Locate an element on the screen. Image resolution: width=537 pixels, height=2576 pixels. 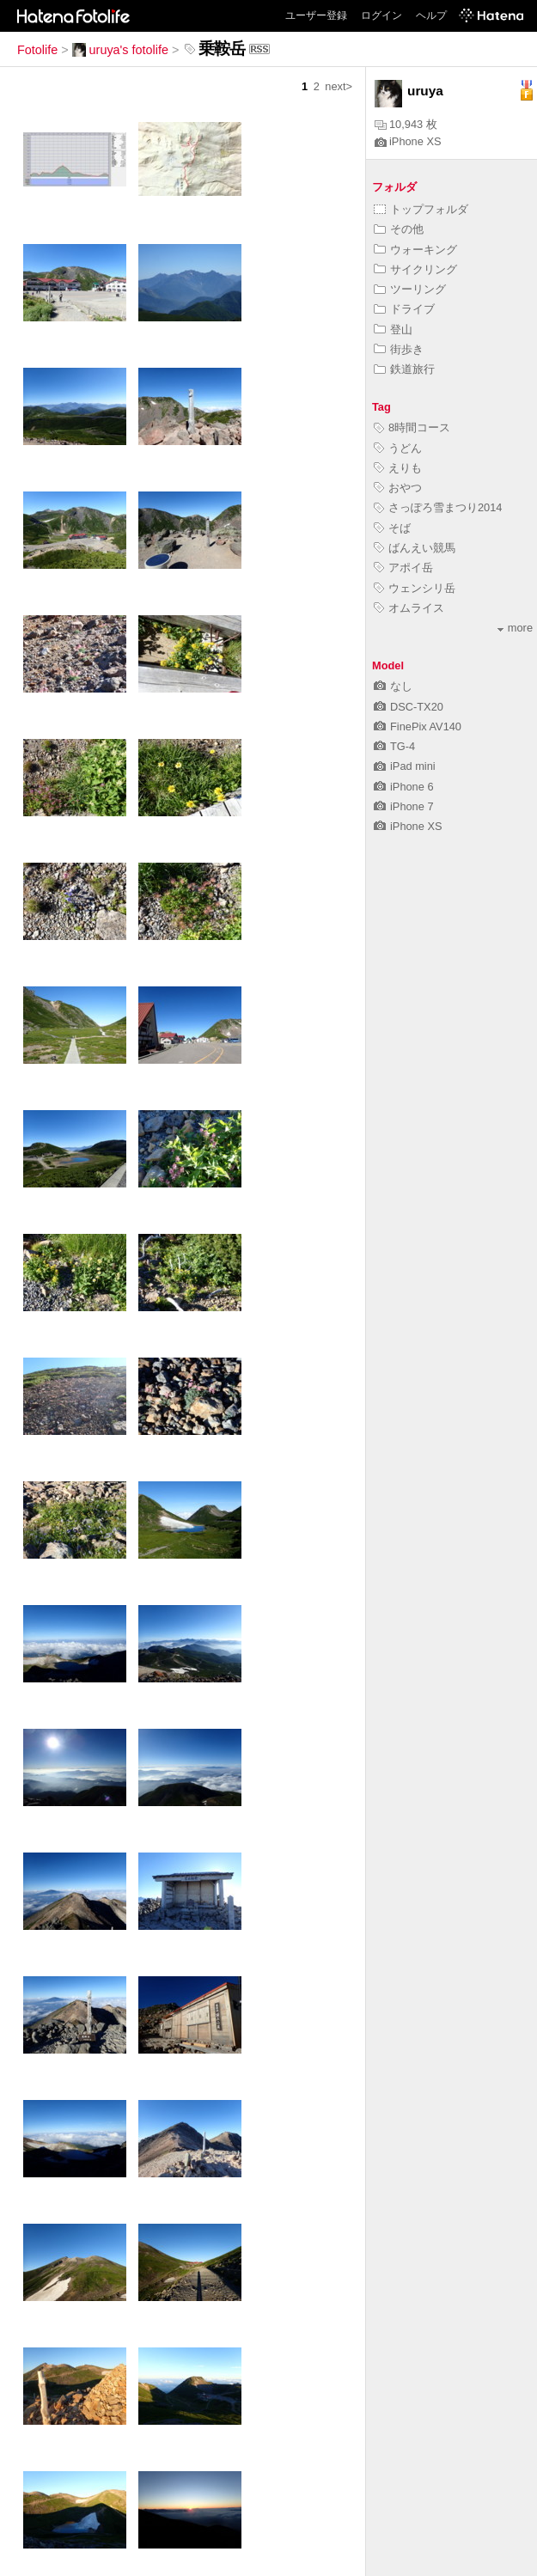
鉄道旅行 is located at coordinates (404, 369).